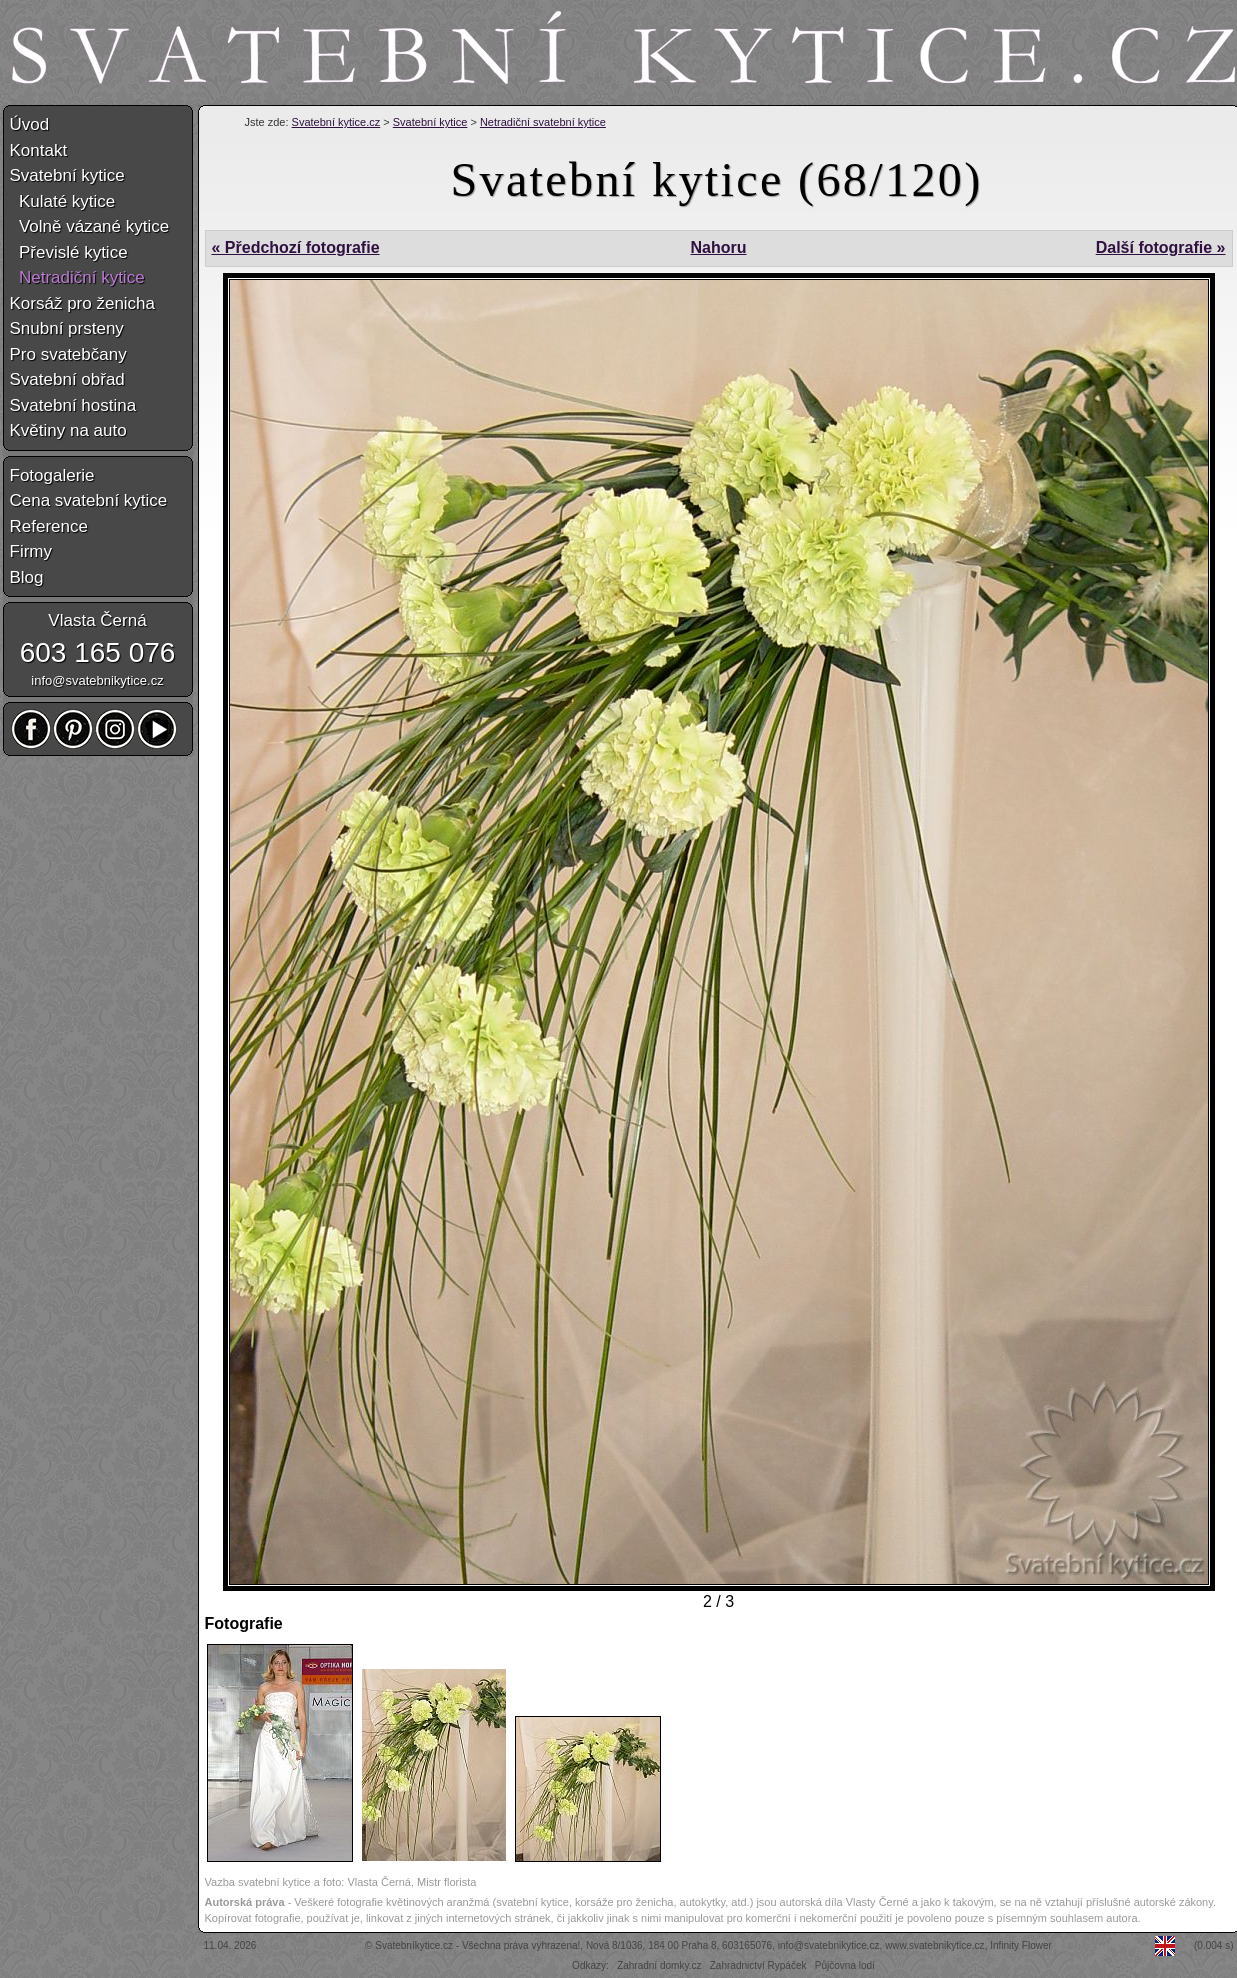  Describe the element at coordinates (31, 551) in the screenshot. I see `Firmy` at that location.